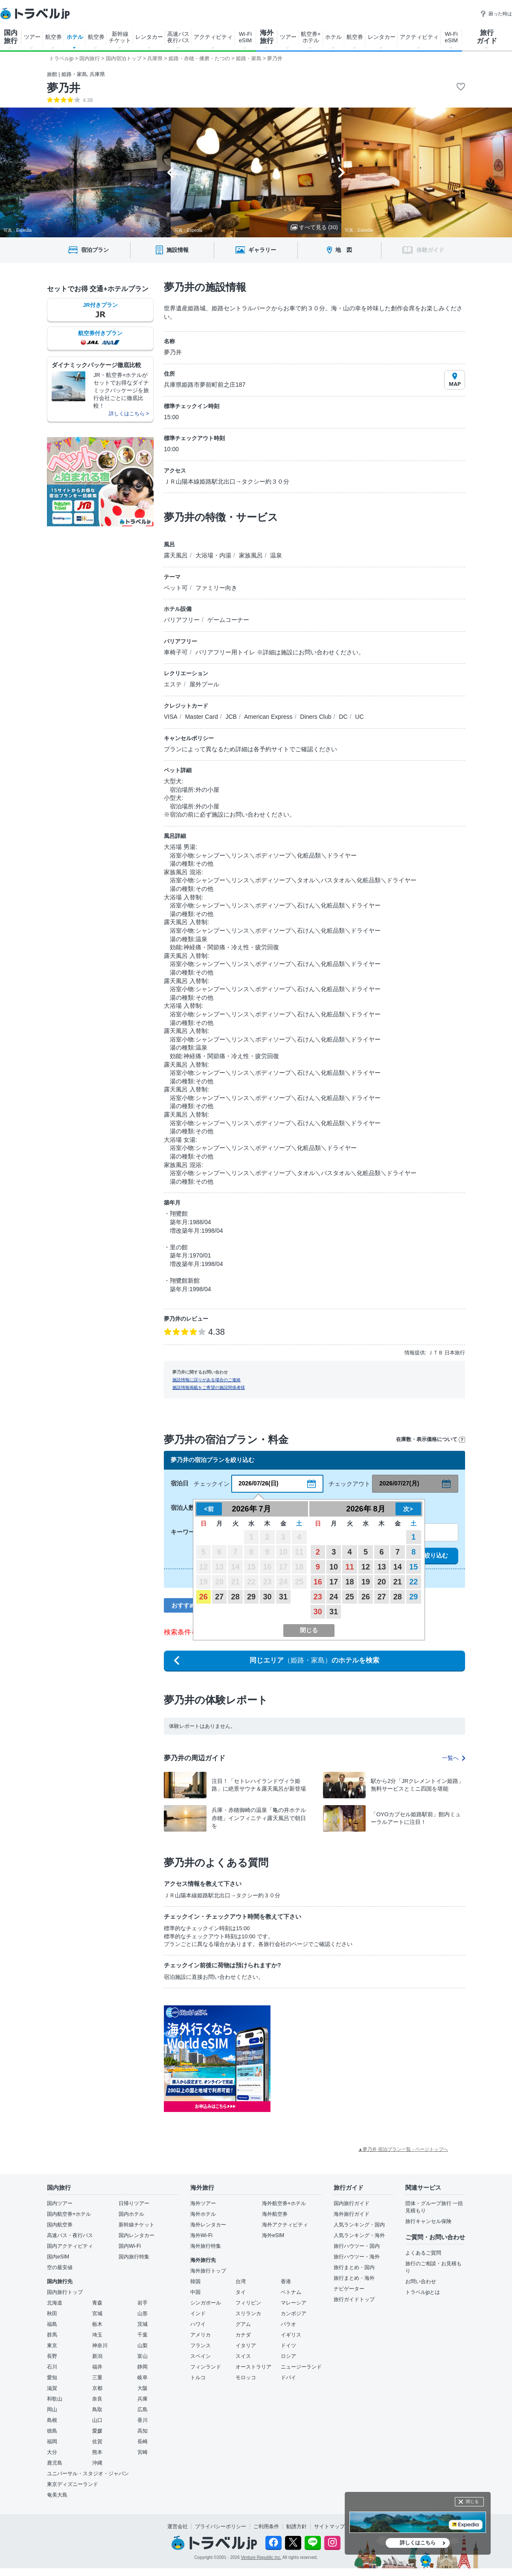  What do you see at coordinates (136, 2235) in the screenshot?
I see `国内レンタカー` at bounding box center [136, 2235].